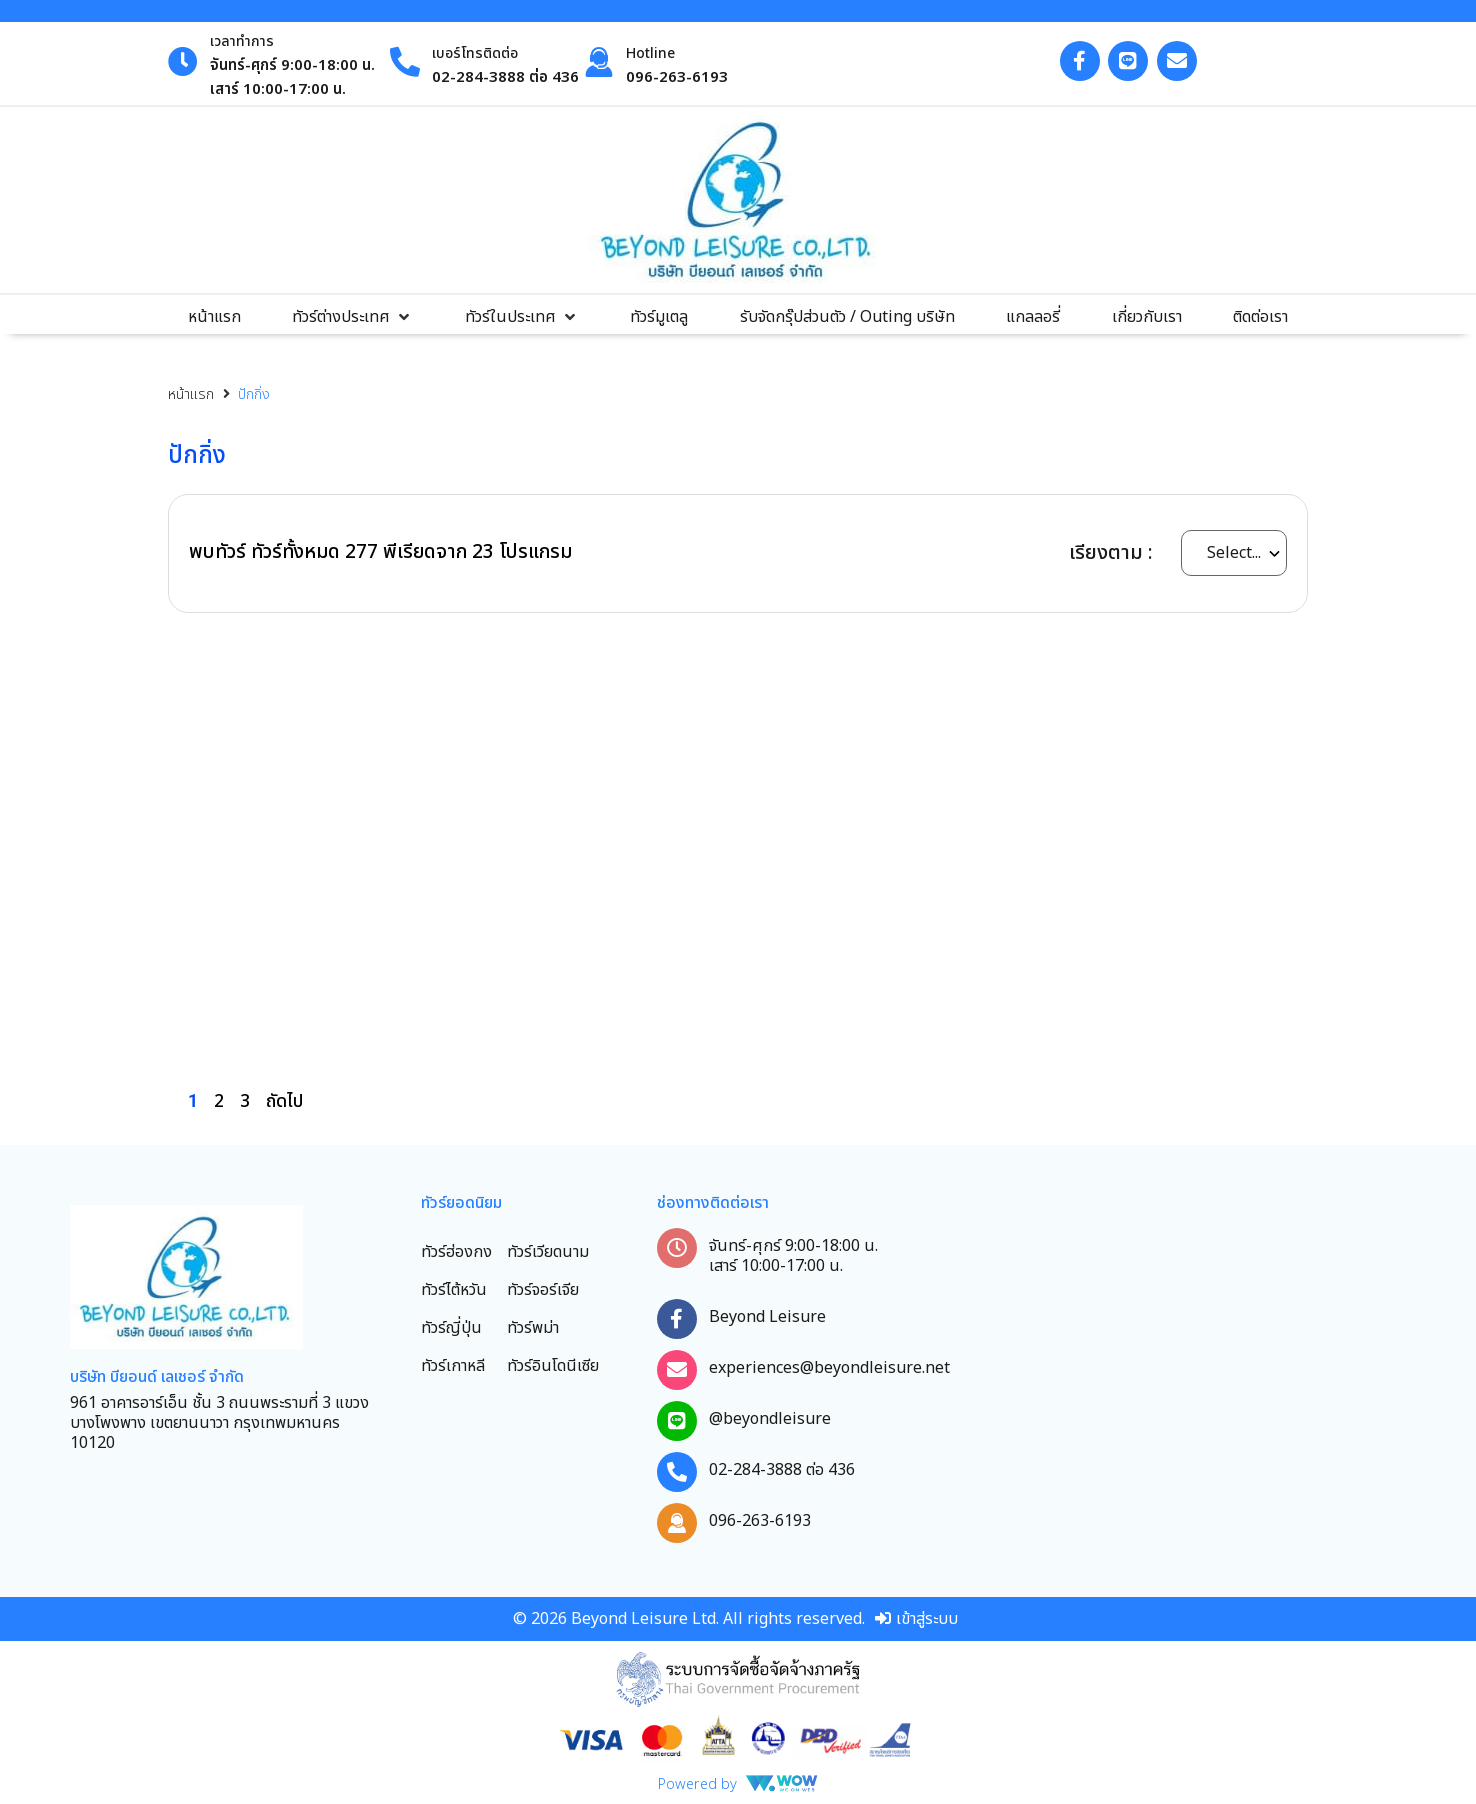 This screenshot has height=1804, width=1476. Describe the element at coordinates (599, 62) in the screenshot. I see `[Hotline]` at that location.